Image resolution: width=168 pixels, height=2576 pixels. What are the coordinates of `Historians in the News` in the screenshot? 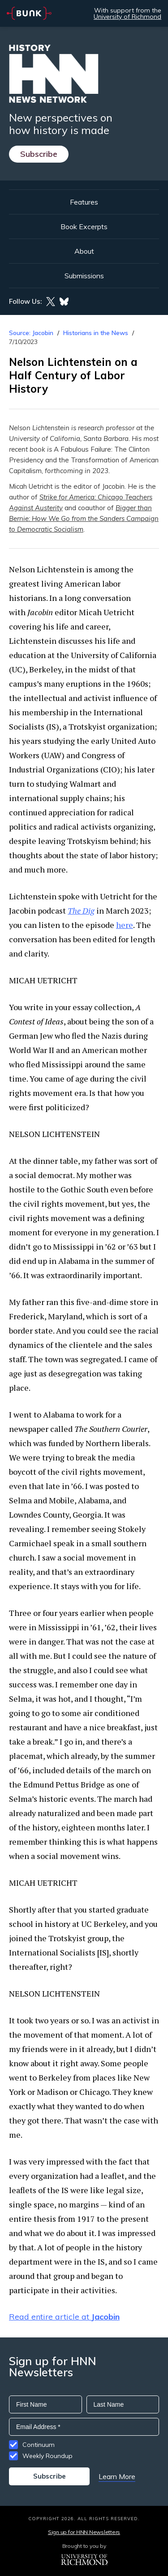 It's located at (95, 333).